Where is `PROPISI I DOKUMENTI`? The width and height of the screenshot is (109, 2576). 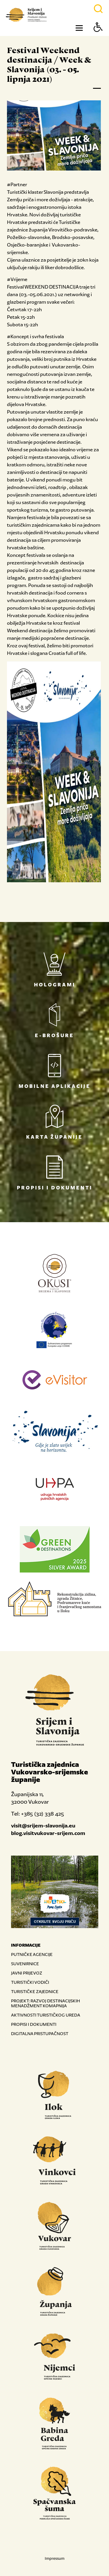 PROPISI I DOKUMENTI is located at coordinates (33, 2024).